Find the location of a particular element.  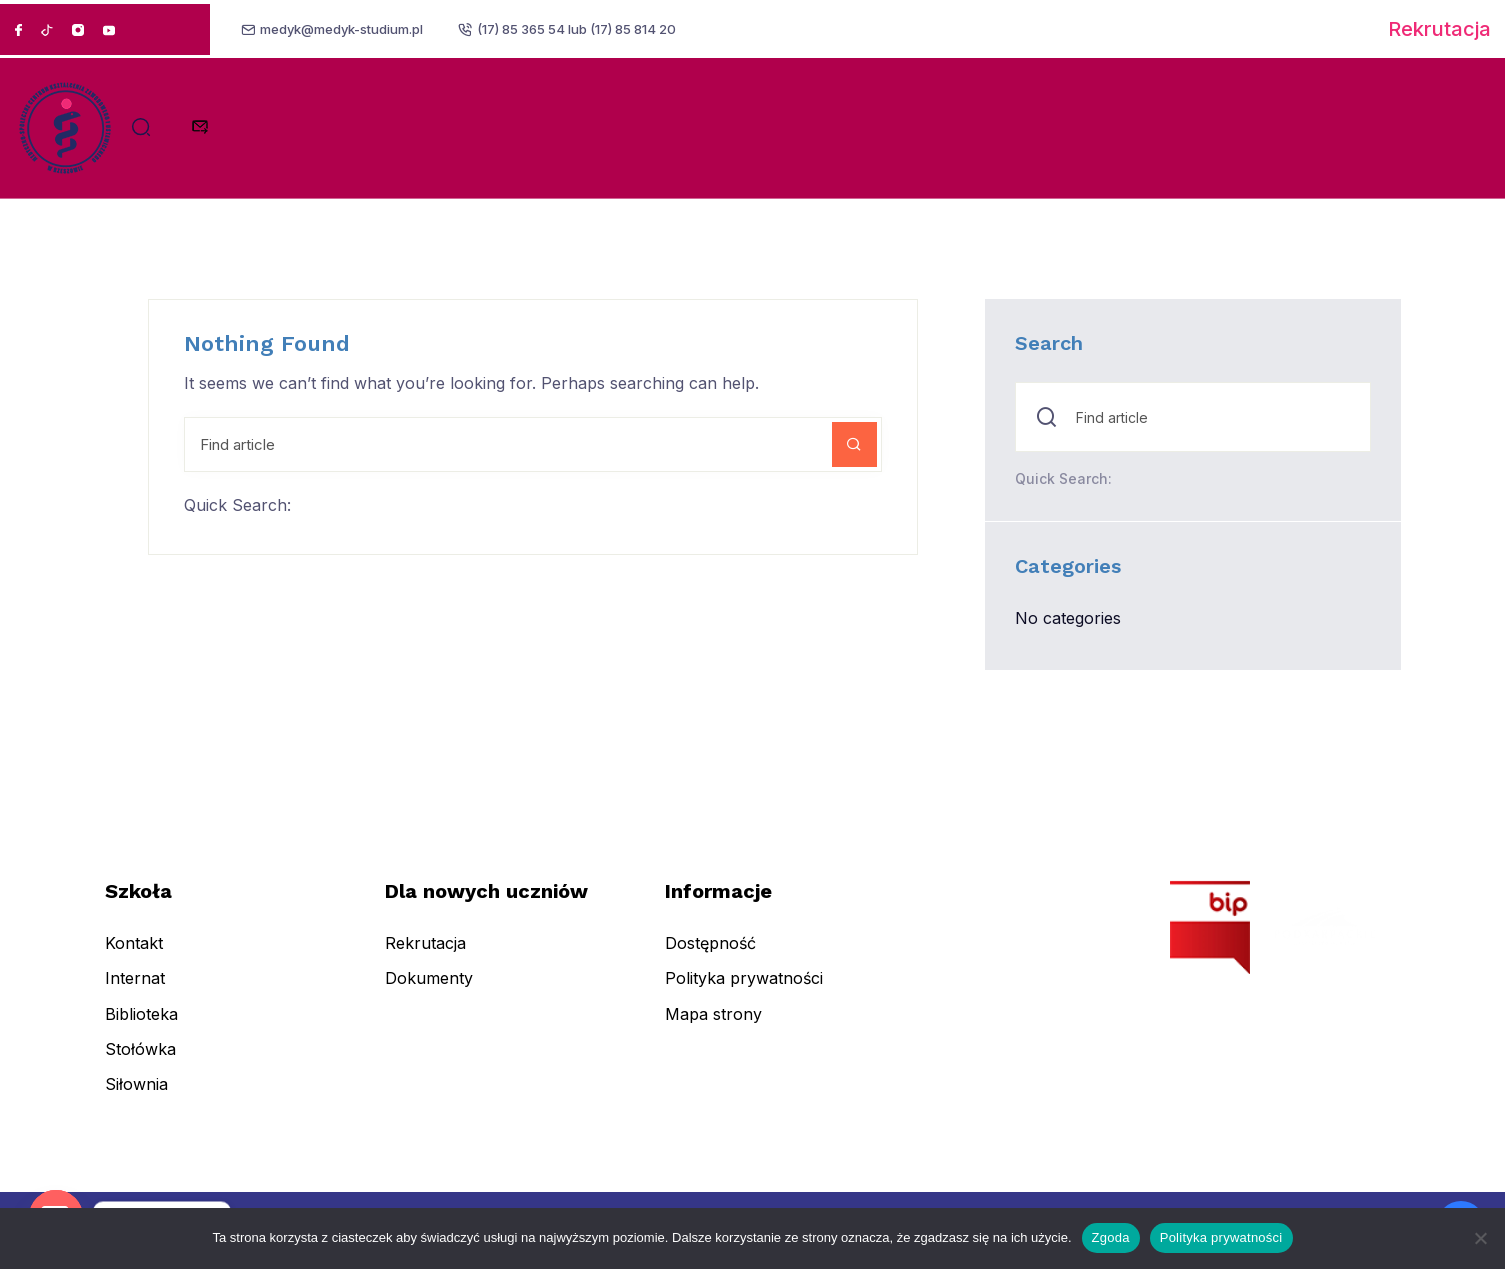

Mapa strony [menuitem] is located at coordinates (713, 1027).